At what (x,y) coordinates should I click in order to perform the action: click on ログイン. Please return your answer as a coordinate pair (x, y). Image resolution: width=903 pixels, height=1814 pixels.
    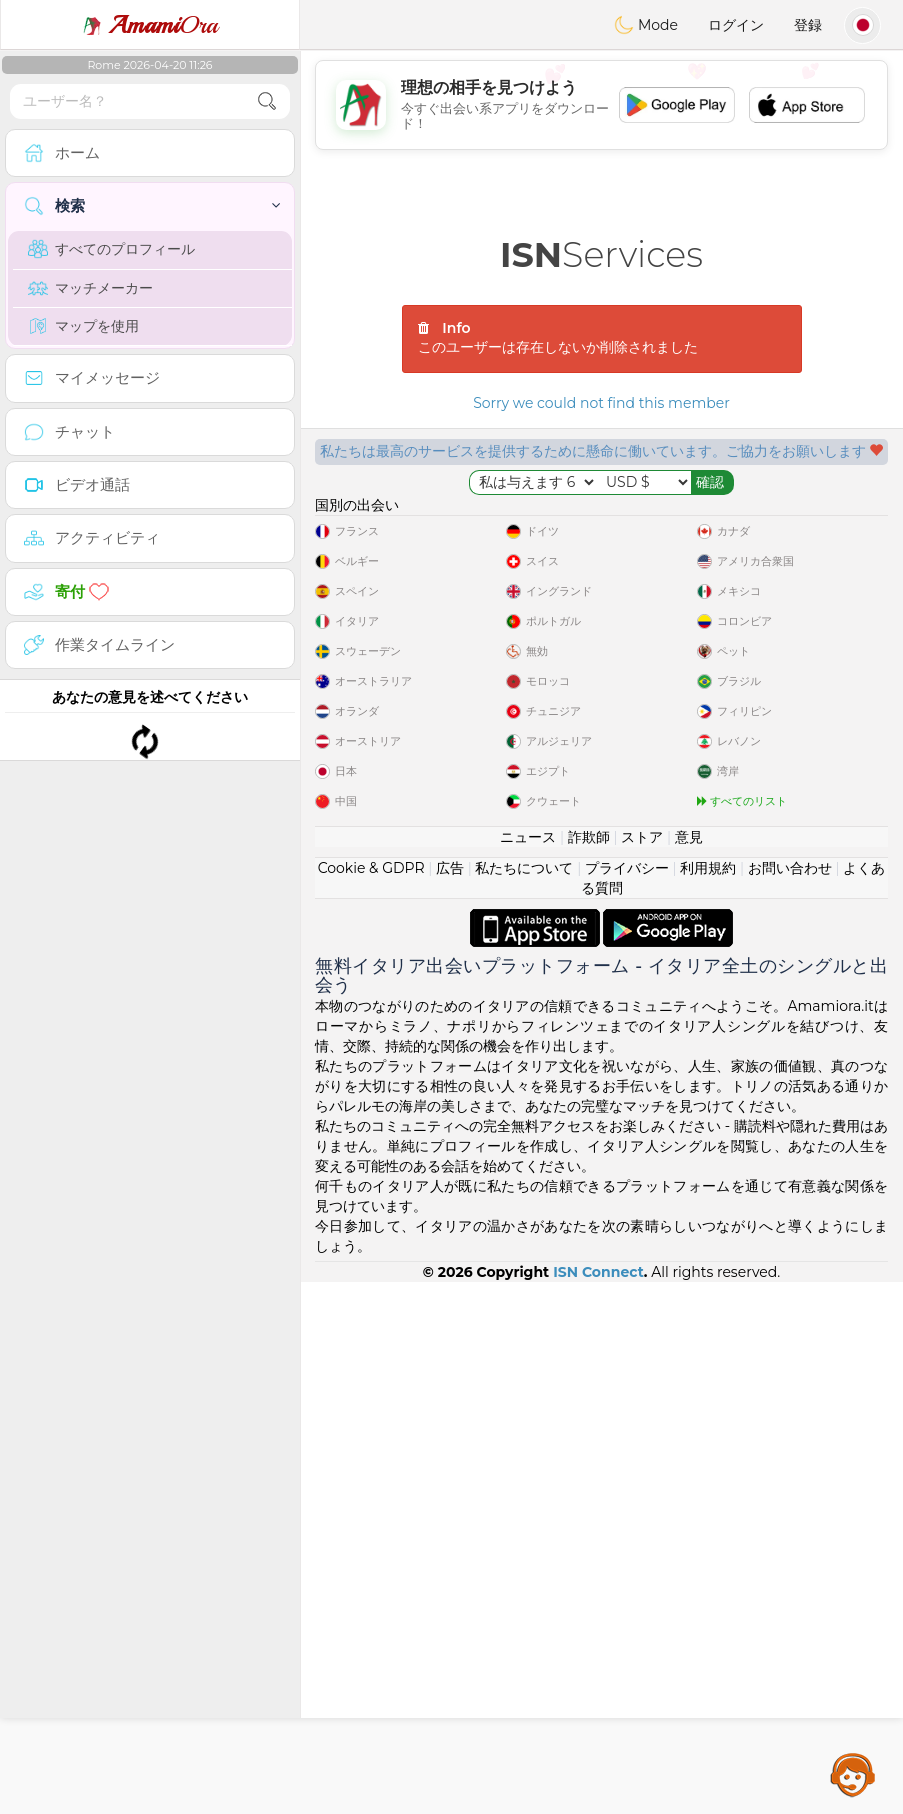
    Looking at the image, I should click on (736, 25).